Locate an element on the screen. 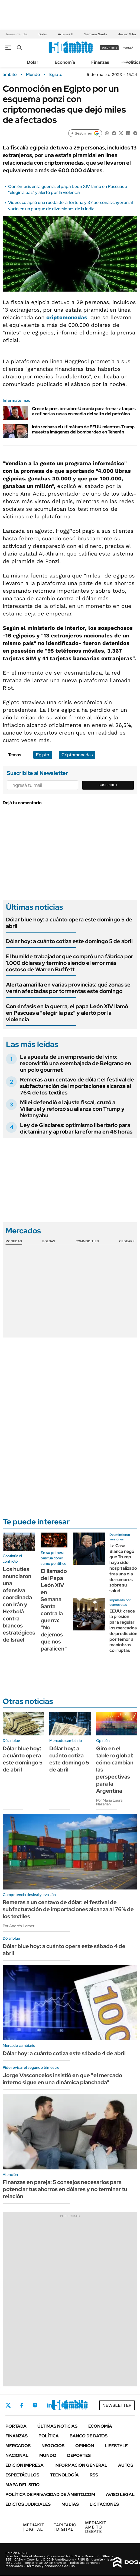 The image size is (140, 2576). Opinión is located at coordinates (84, 2446).